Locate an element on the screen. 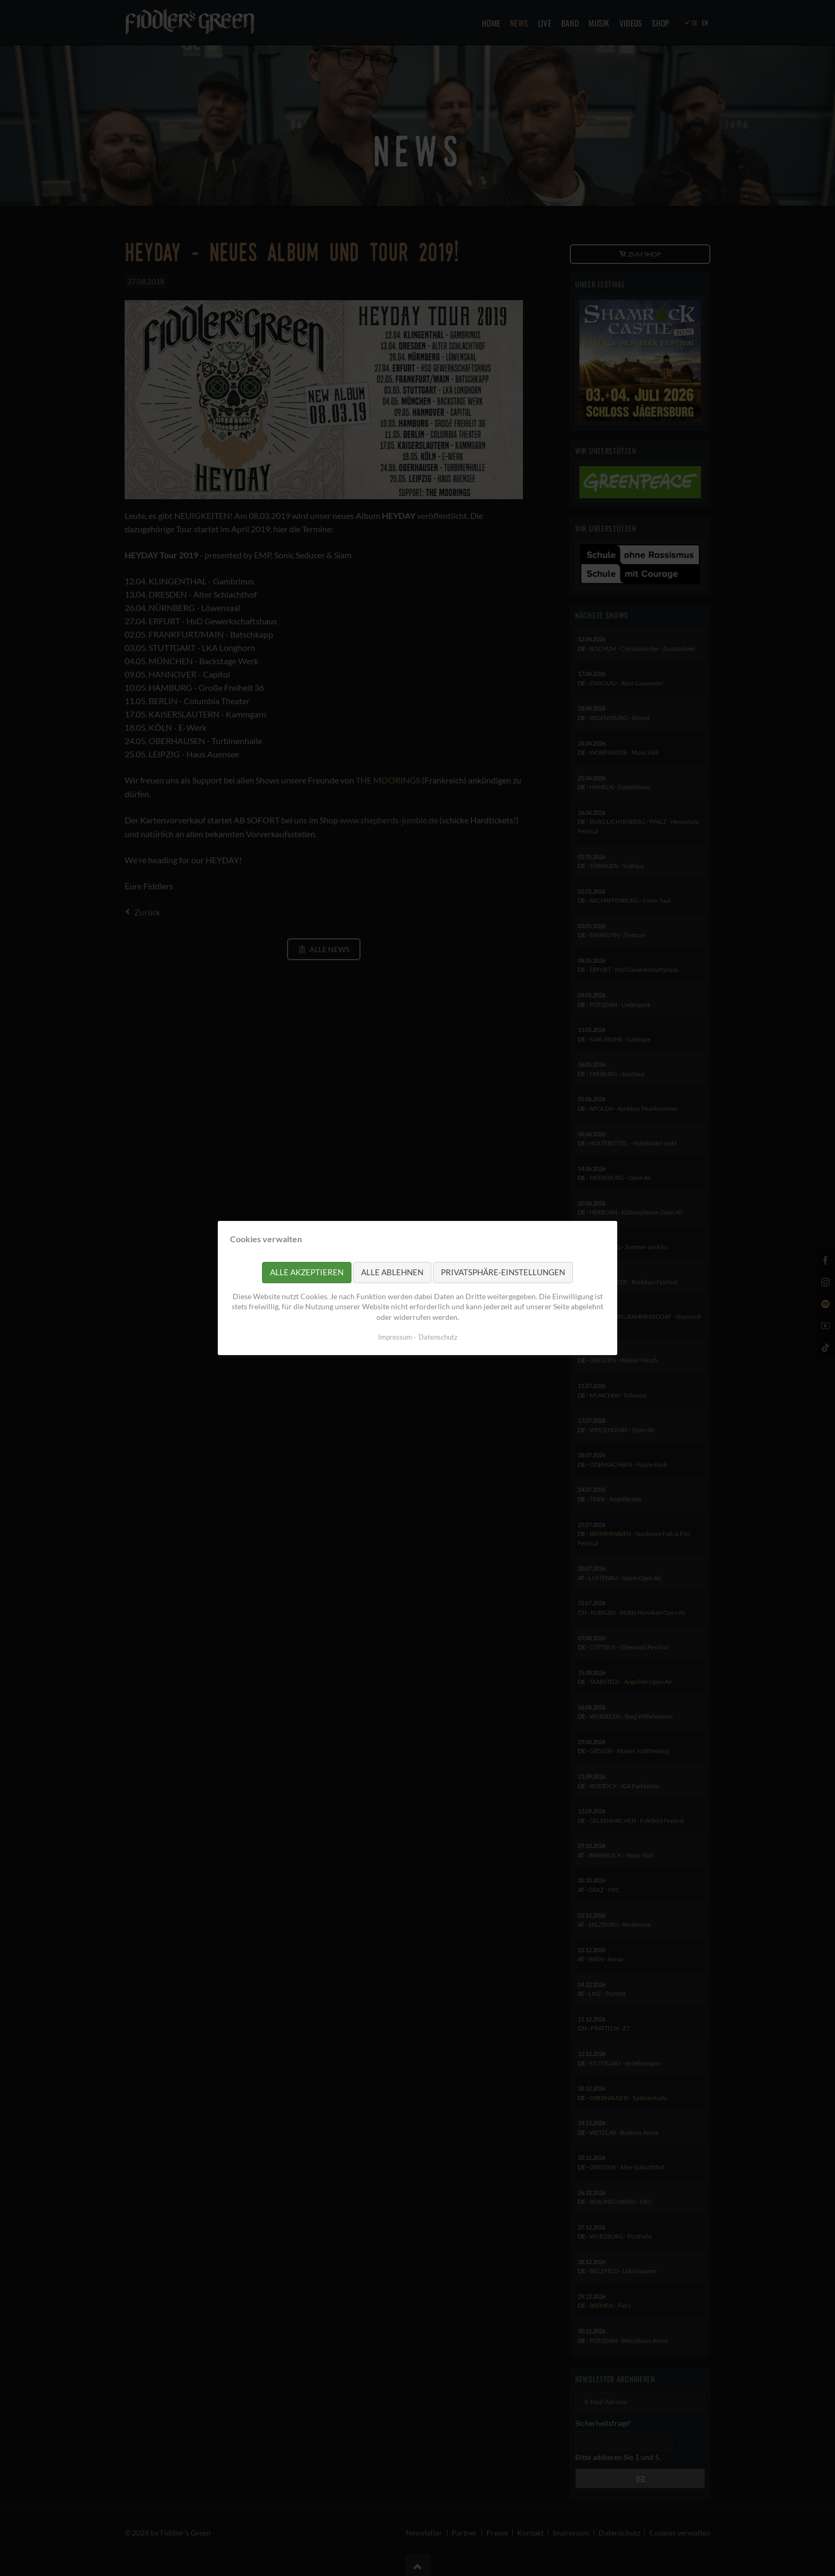 Image resolution: width=835 pixels, height=2576 pixels. Alle akzeptieren is located at coordinates (306, 1272).